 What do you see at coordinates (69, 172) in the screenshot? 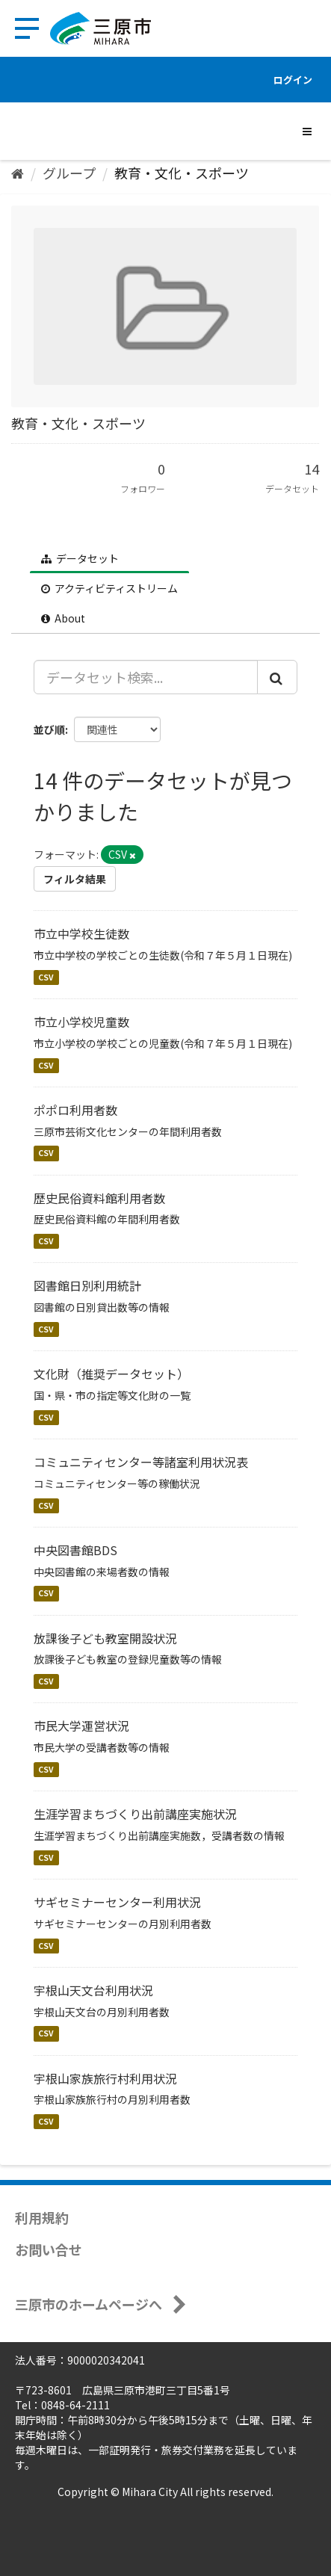
I see `グループ` at bounding box center [69, 172].